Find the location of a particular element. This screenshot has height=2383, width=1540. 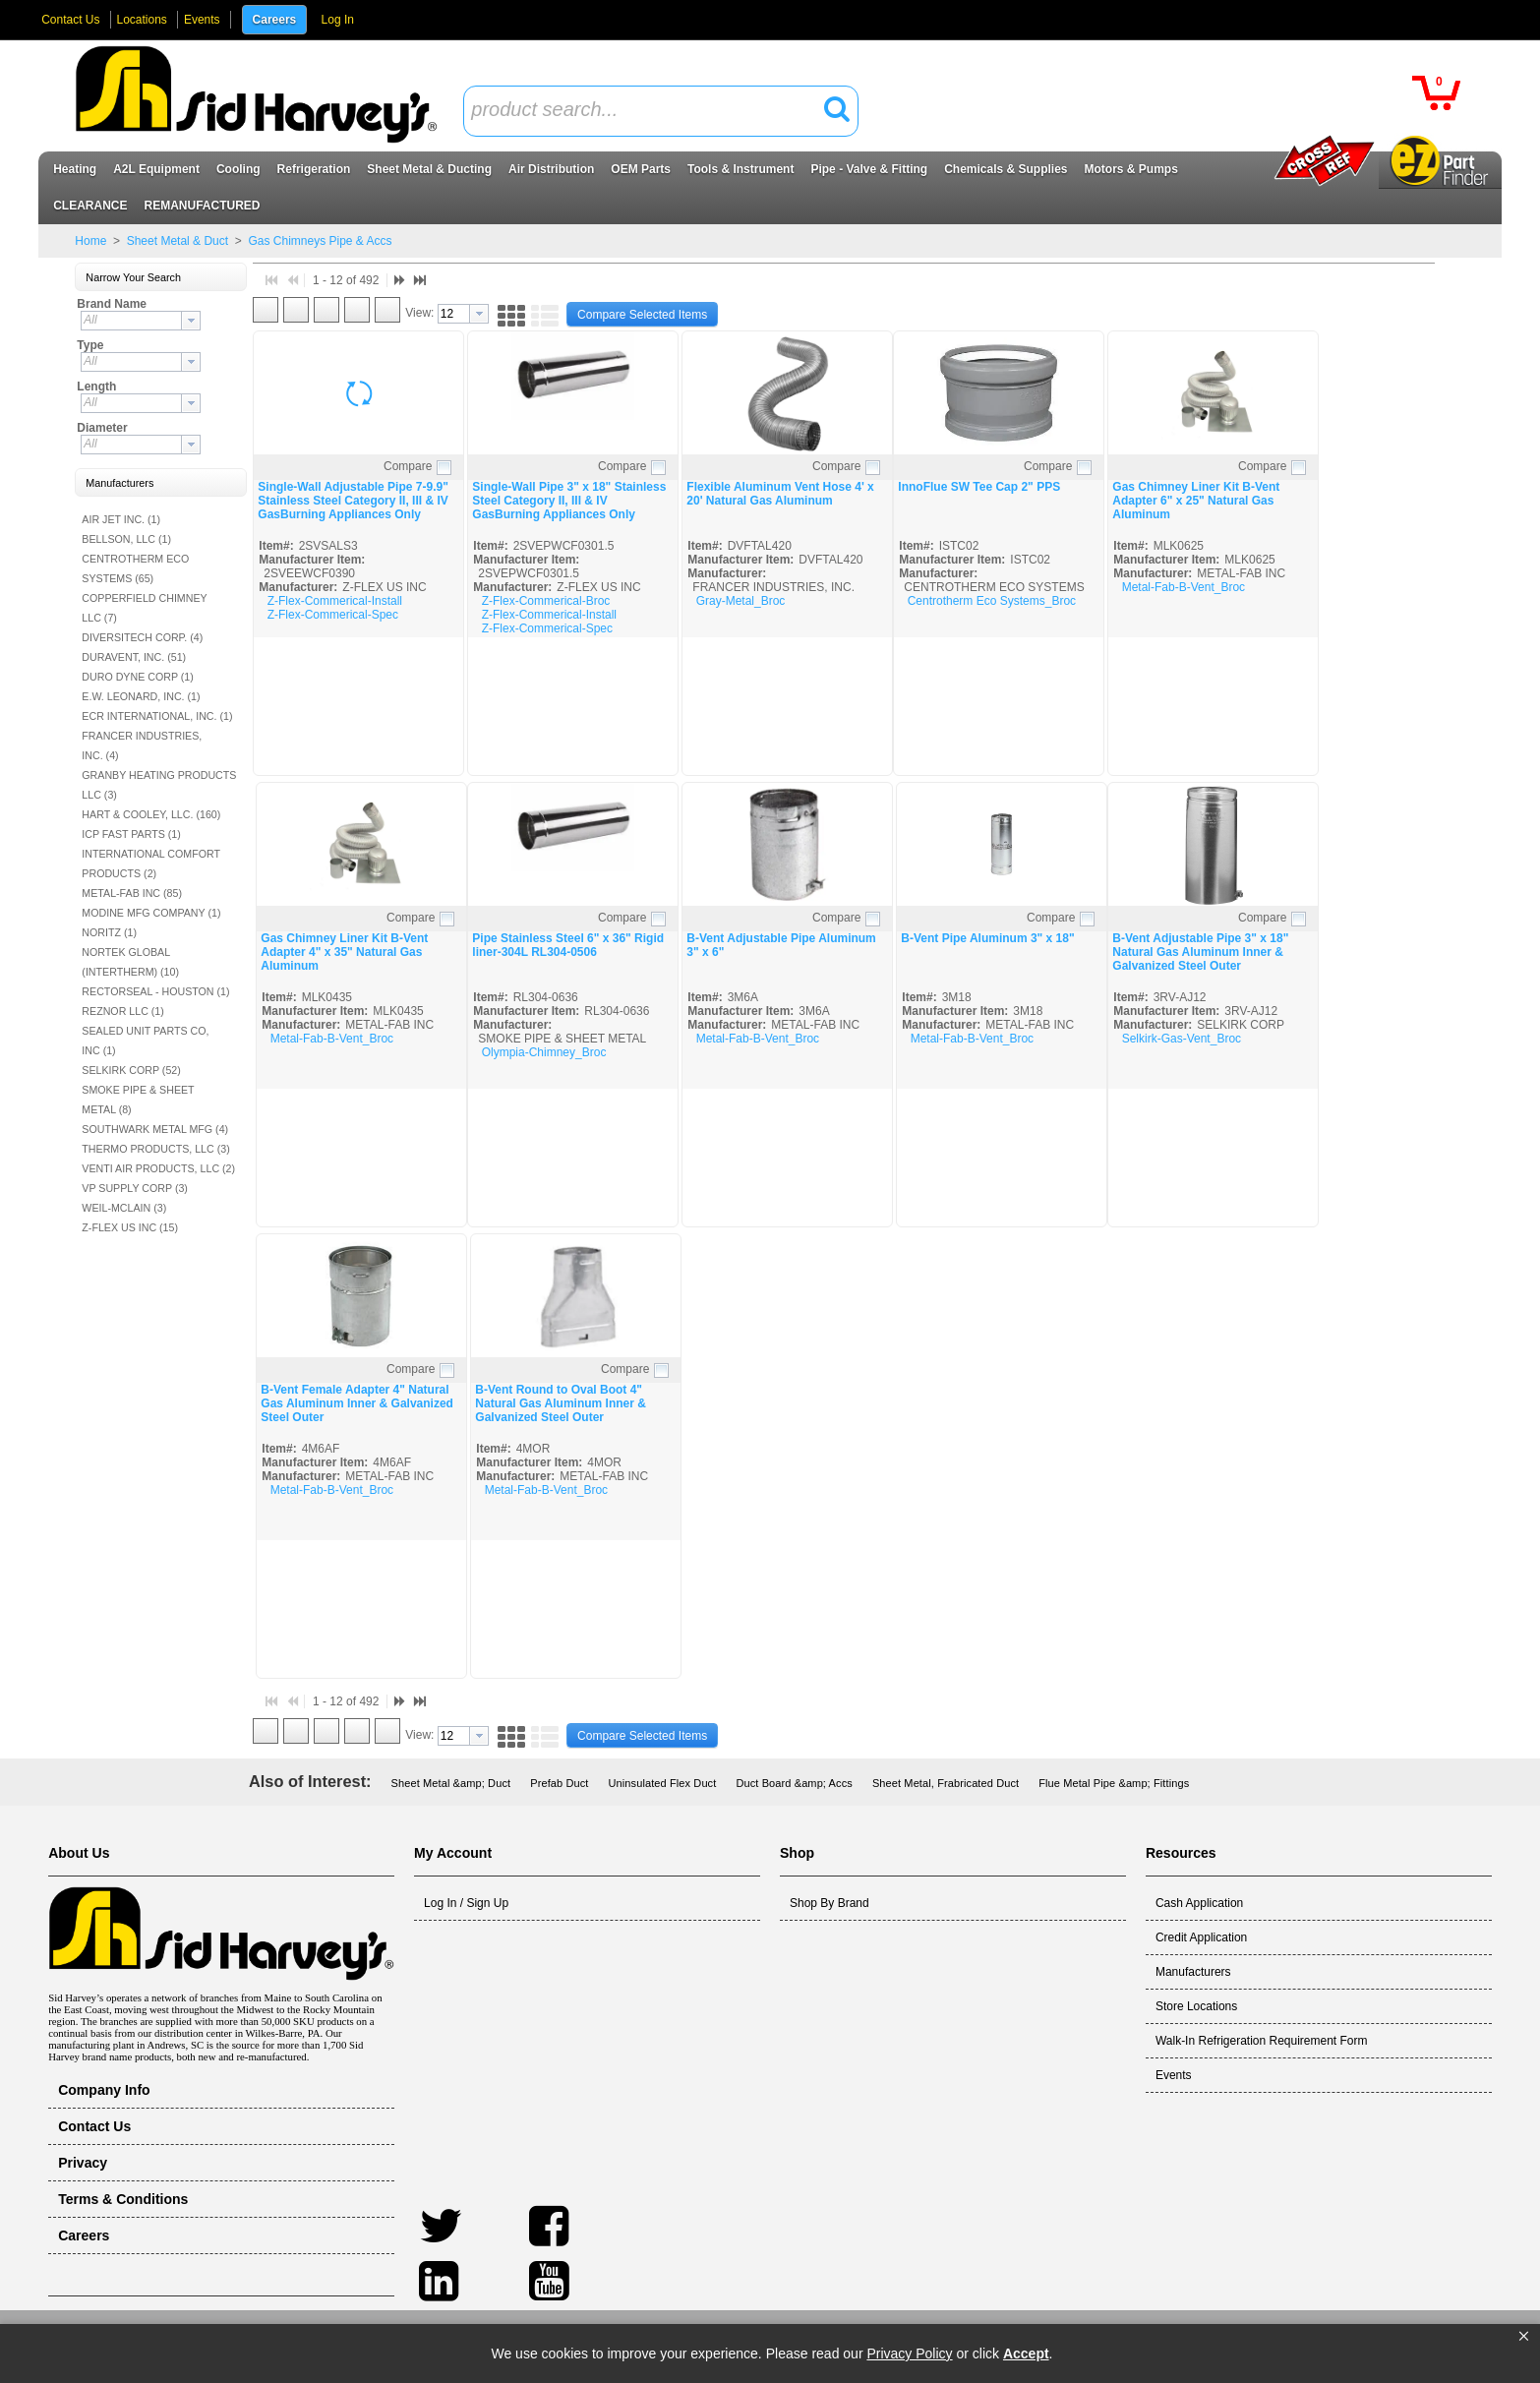

Gray-Metal_Broc is located at coordinates (741, 601).